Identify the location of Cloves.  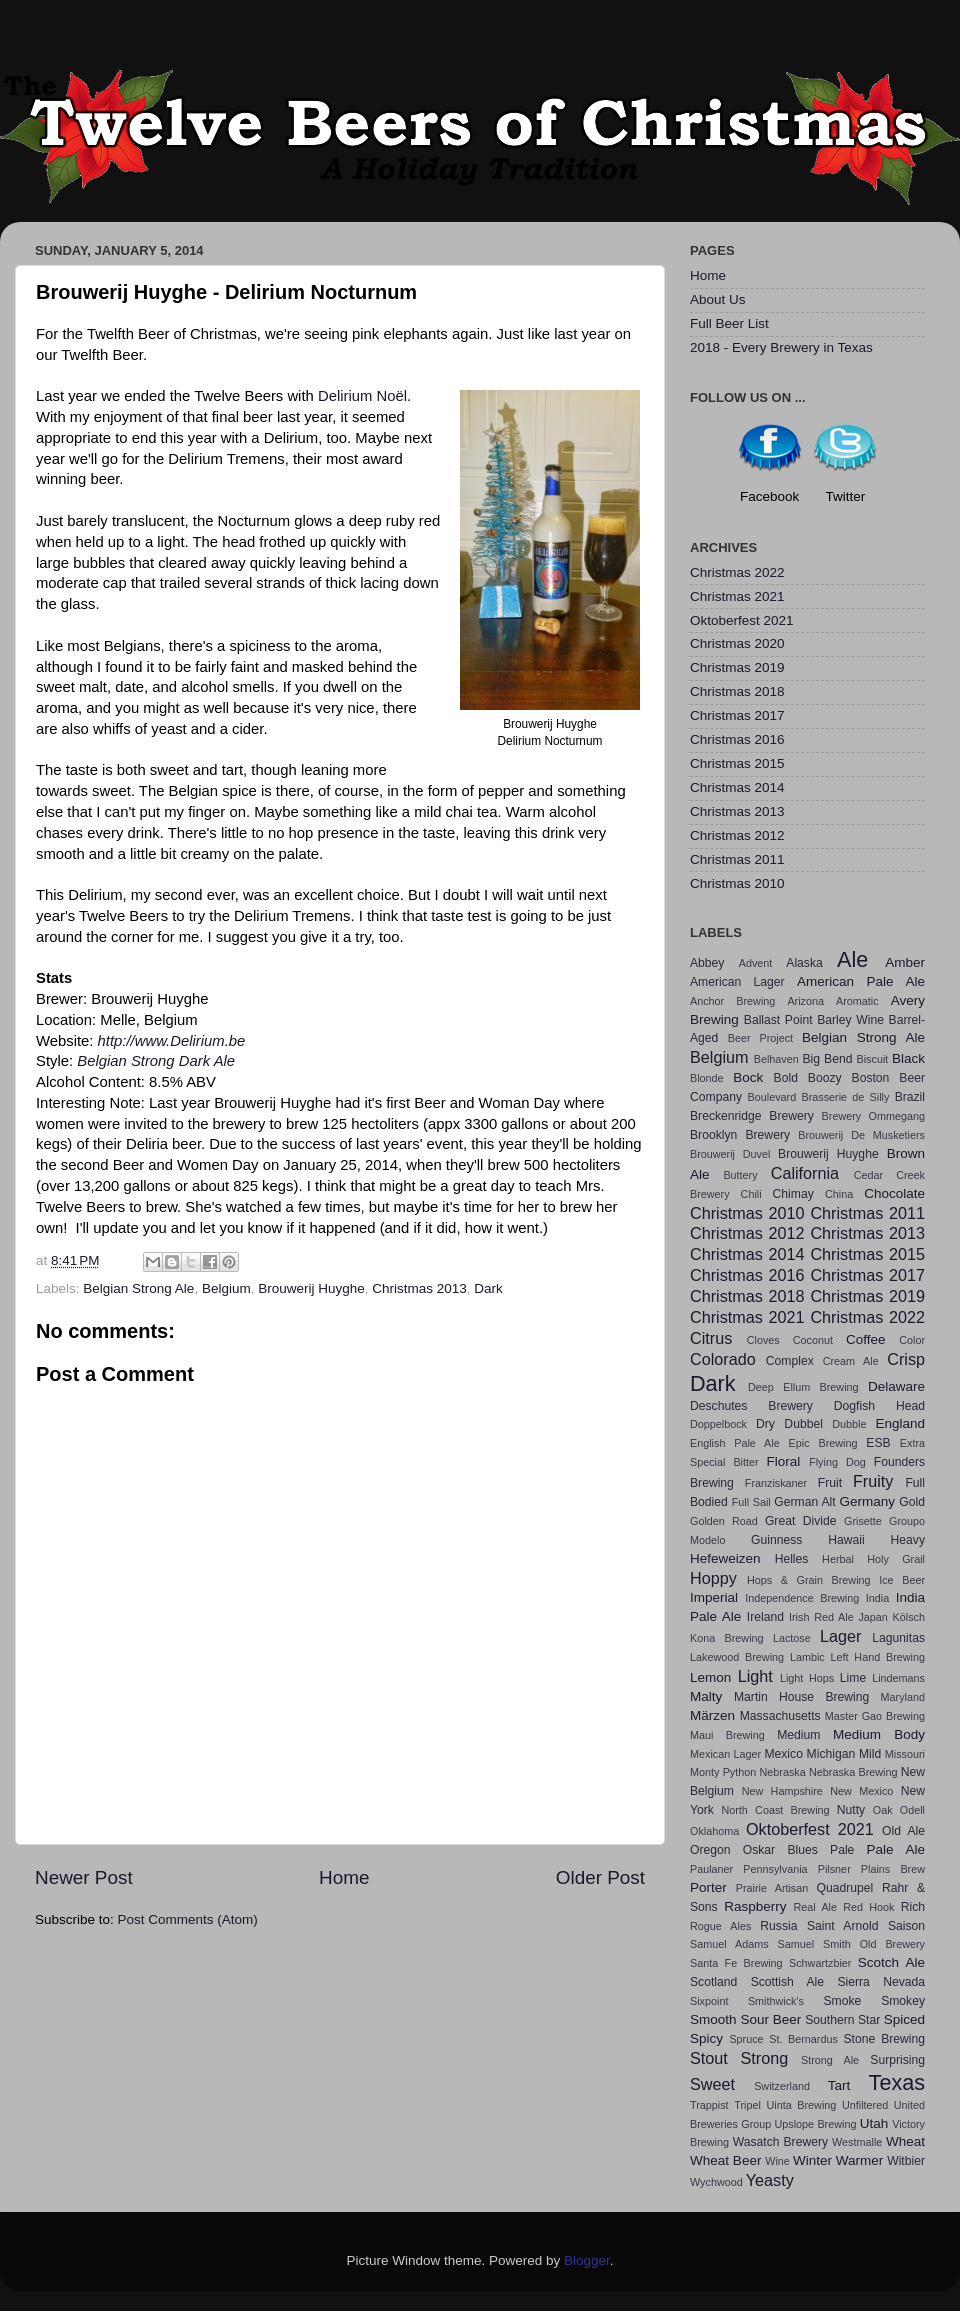
(763, 1340).